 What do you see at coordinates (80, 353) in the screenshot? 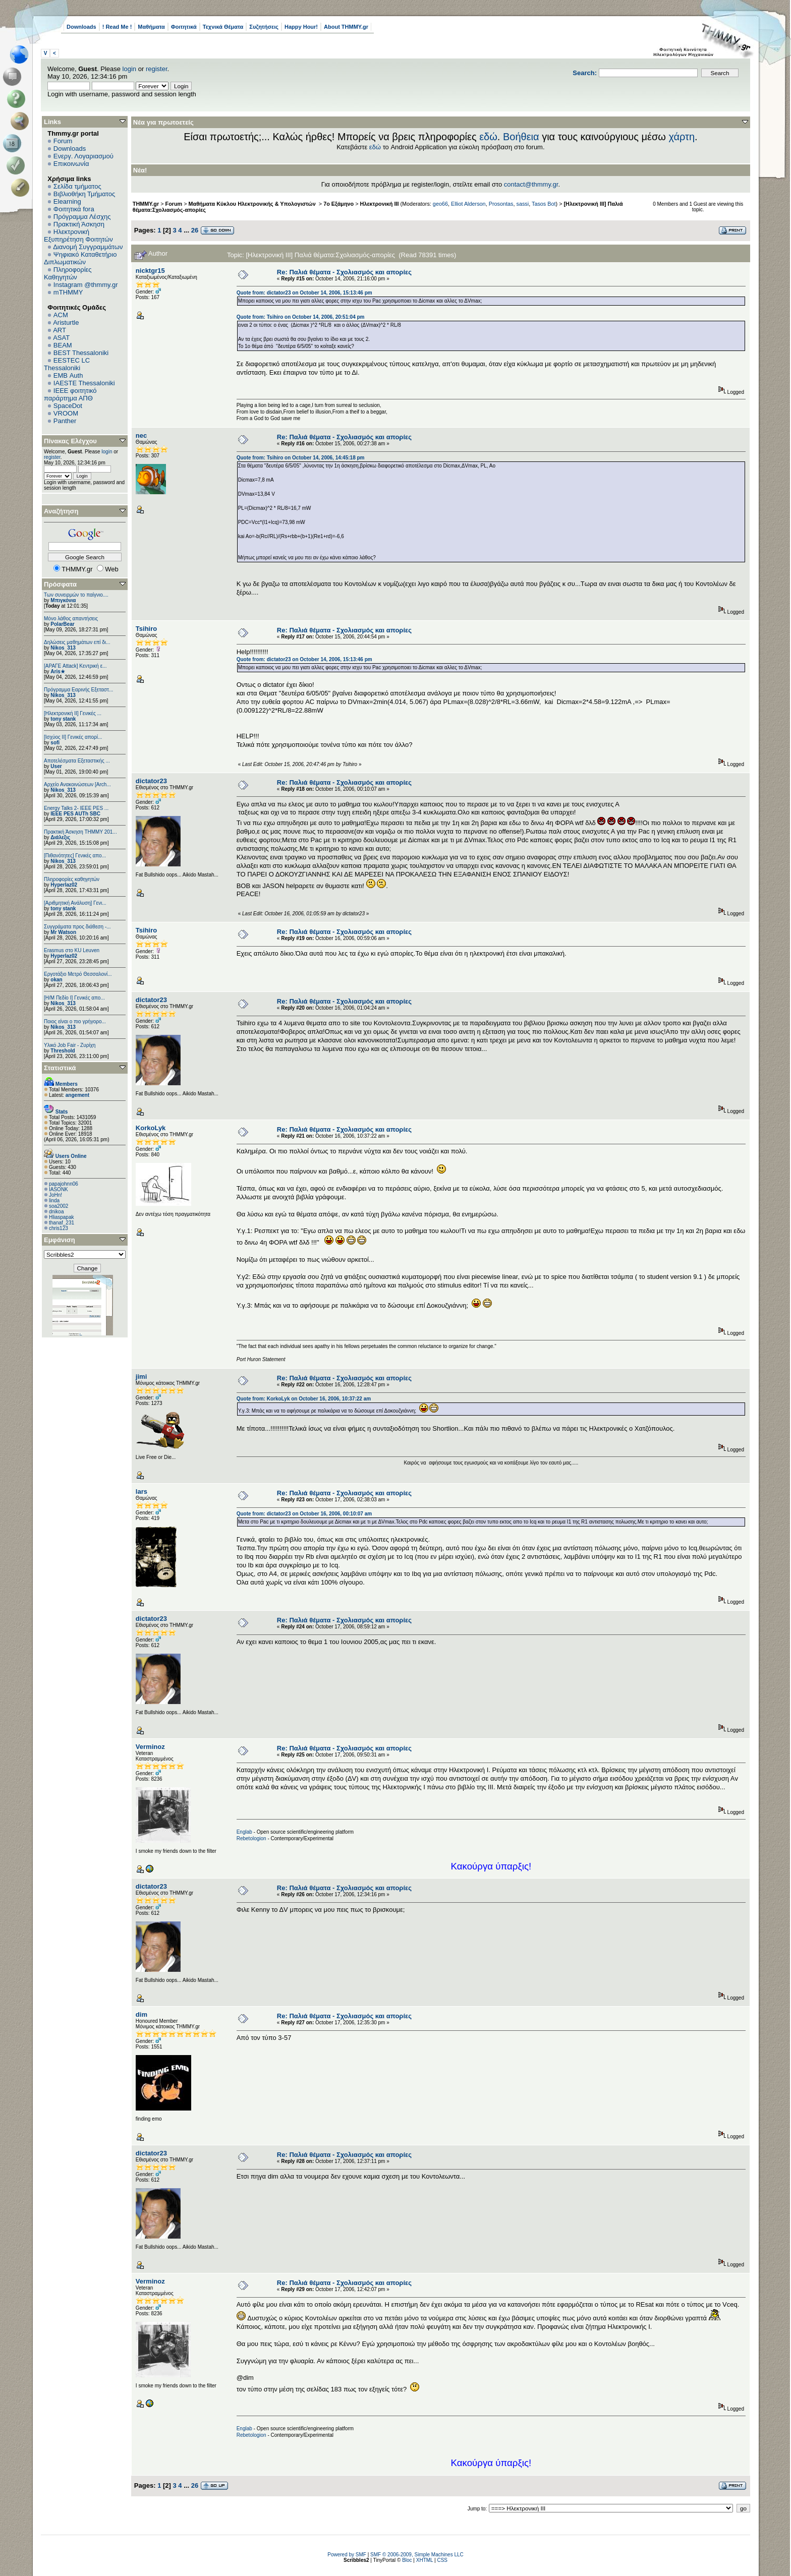
I see `BEST Thessaloniki` at bounding box center [80, 353].